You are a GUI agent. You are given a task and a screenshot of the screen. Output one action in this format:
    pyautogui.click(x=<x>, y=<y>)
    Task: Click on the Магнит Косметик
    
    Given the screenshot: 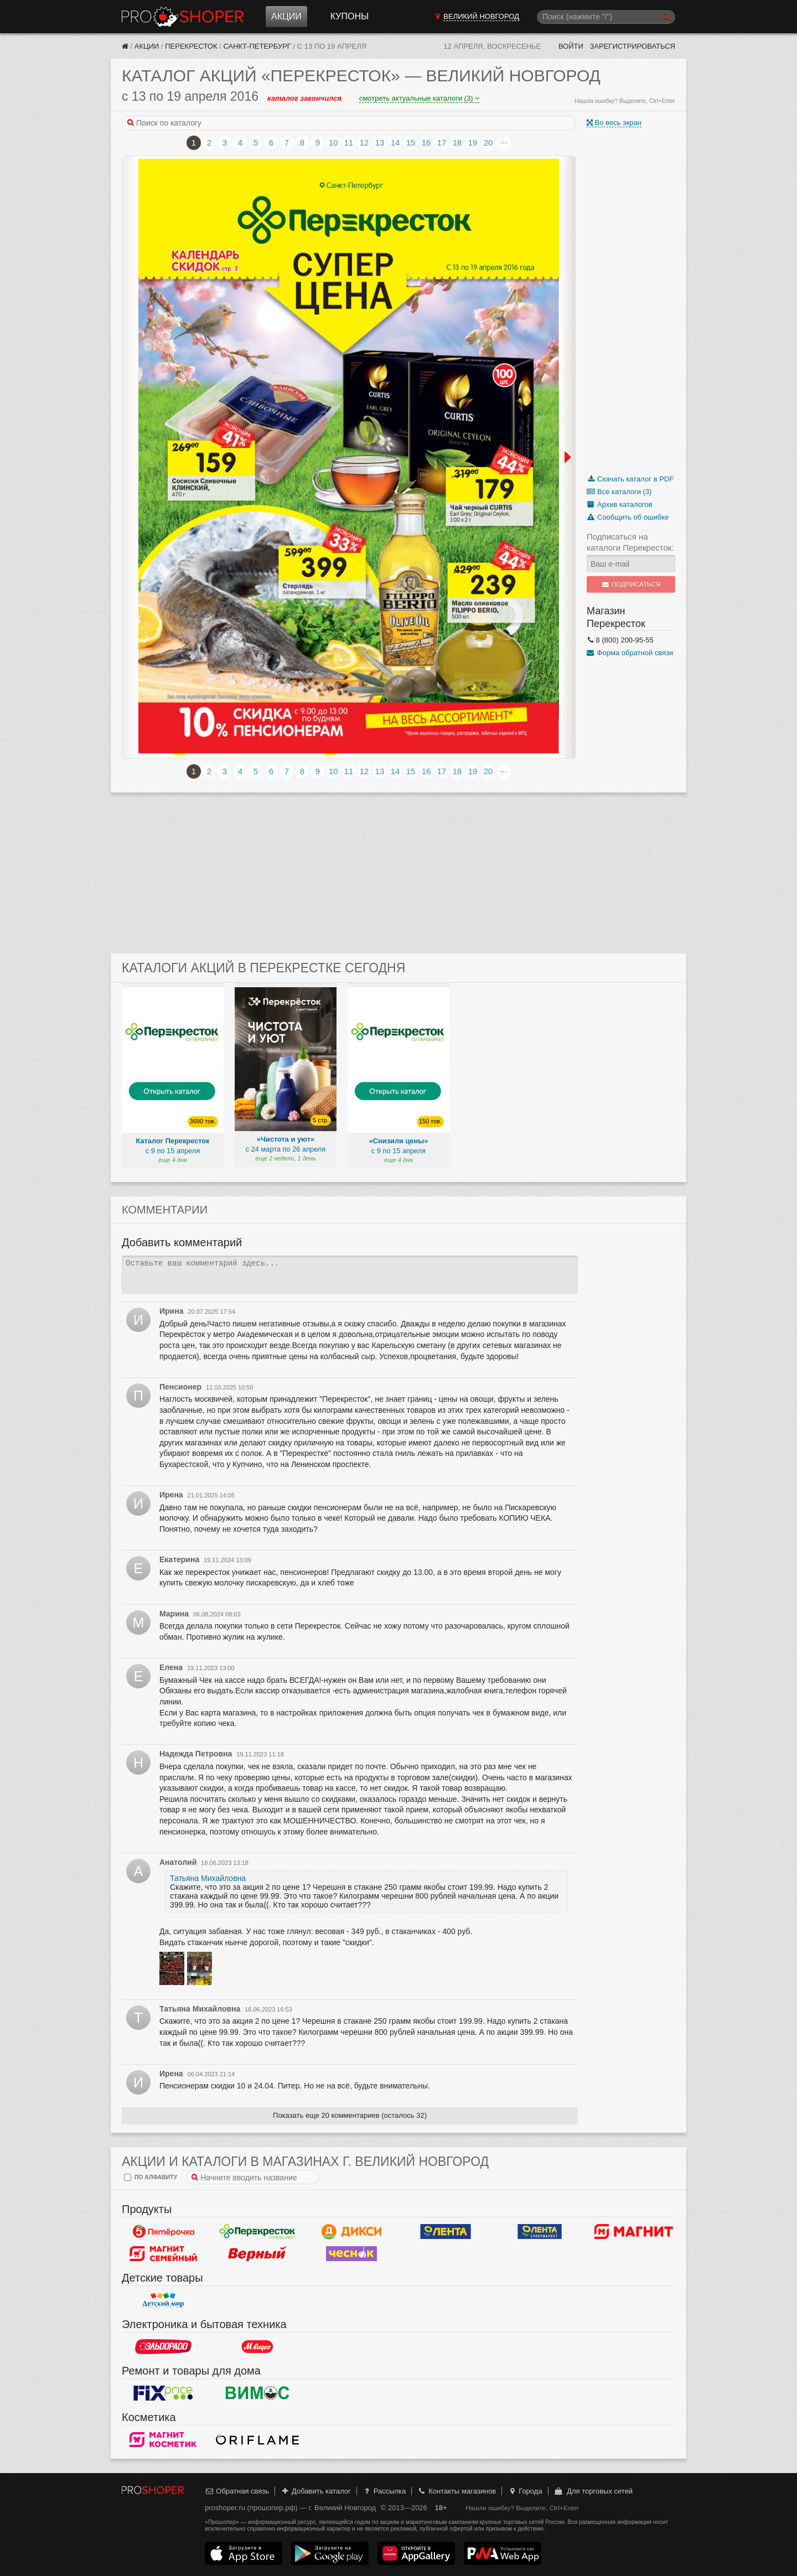 What is the action you would take?
    pyautogui.click(x=163, y=2439)
    